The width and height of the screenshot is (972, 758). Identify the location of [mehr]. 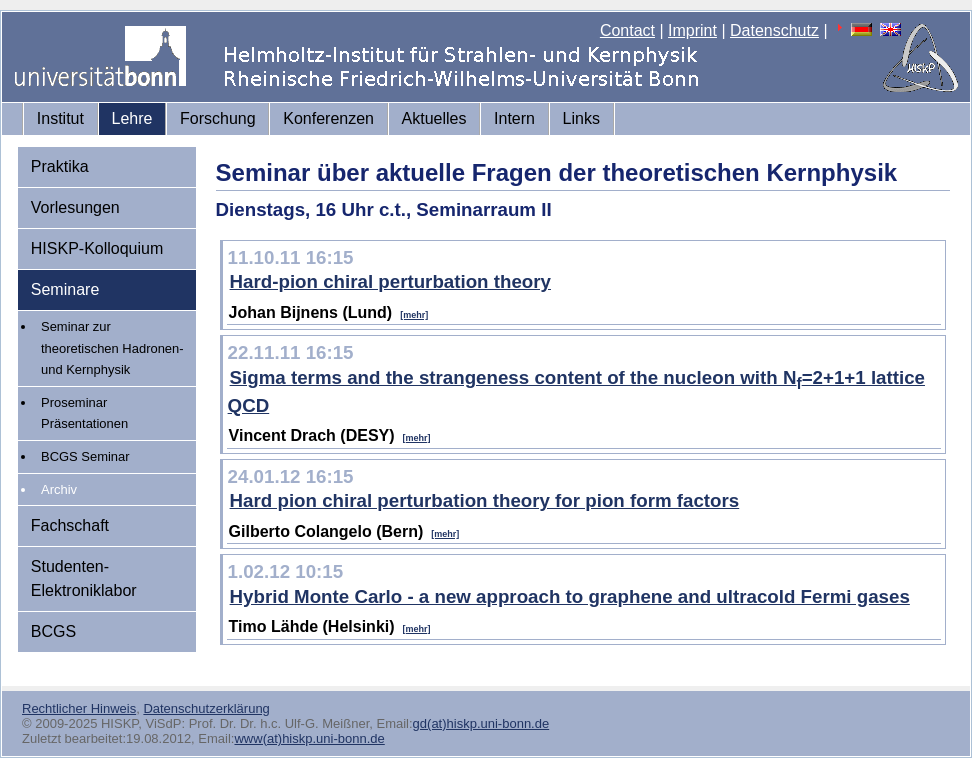
(414, 315).